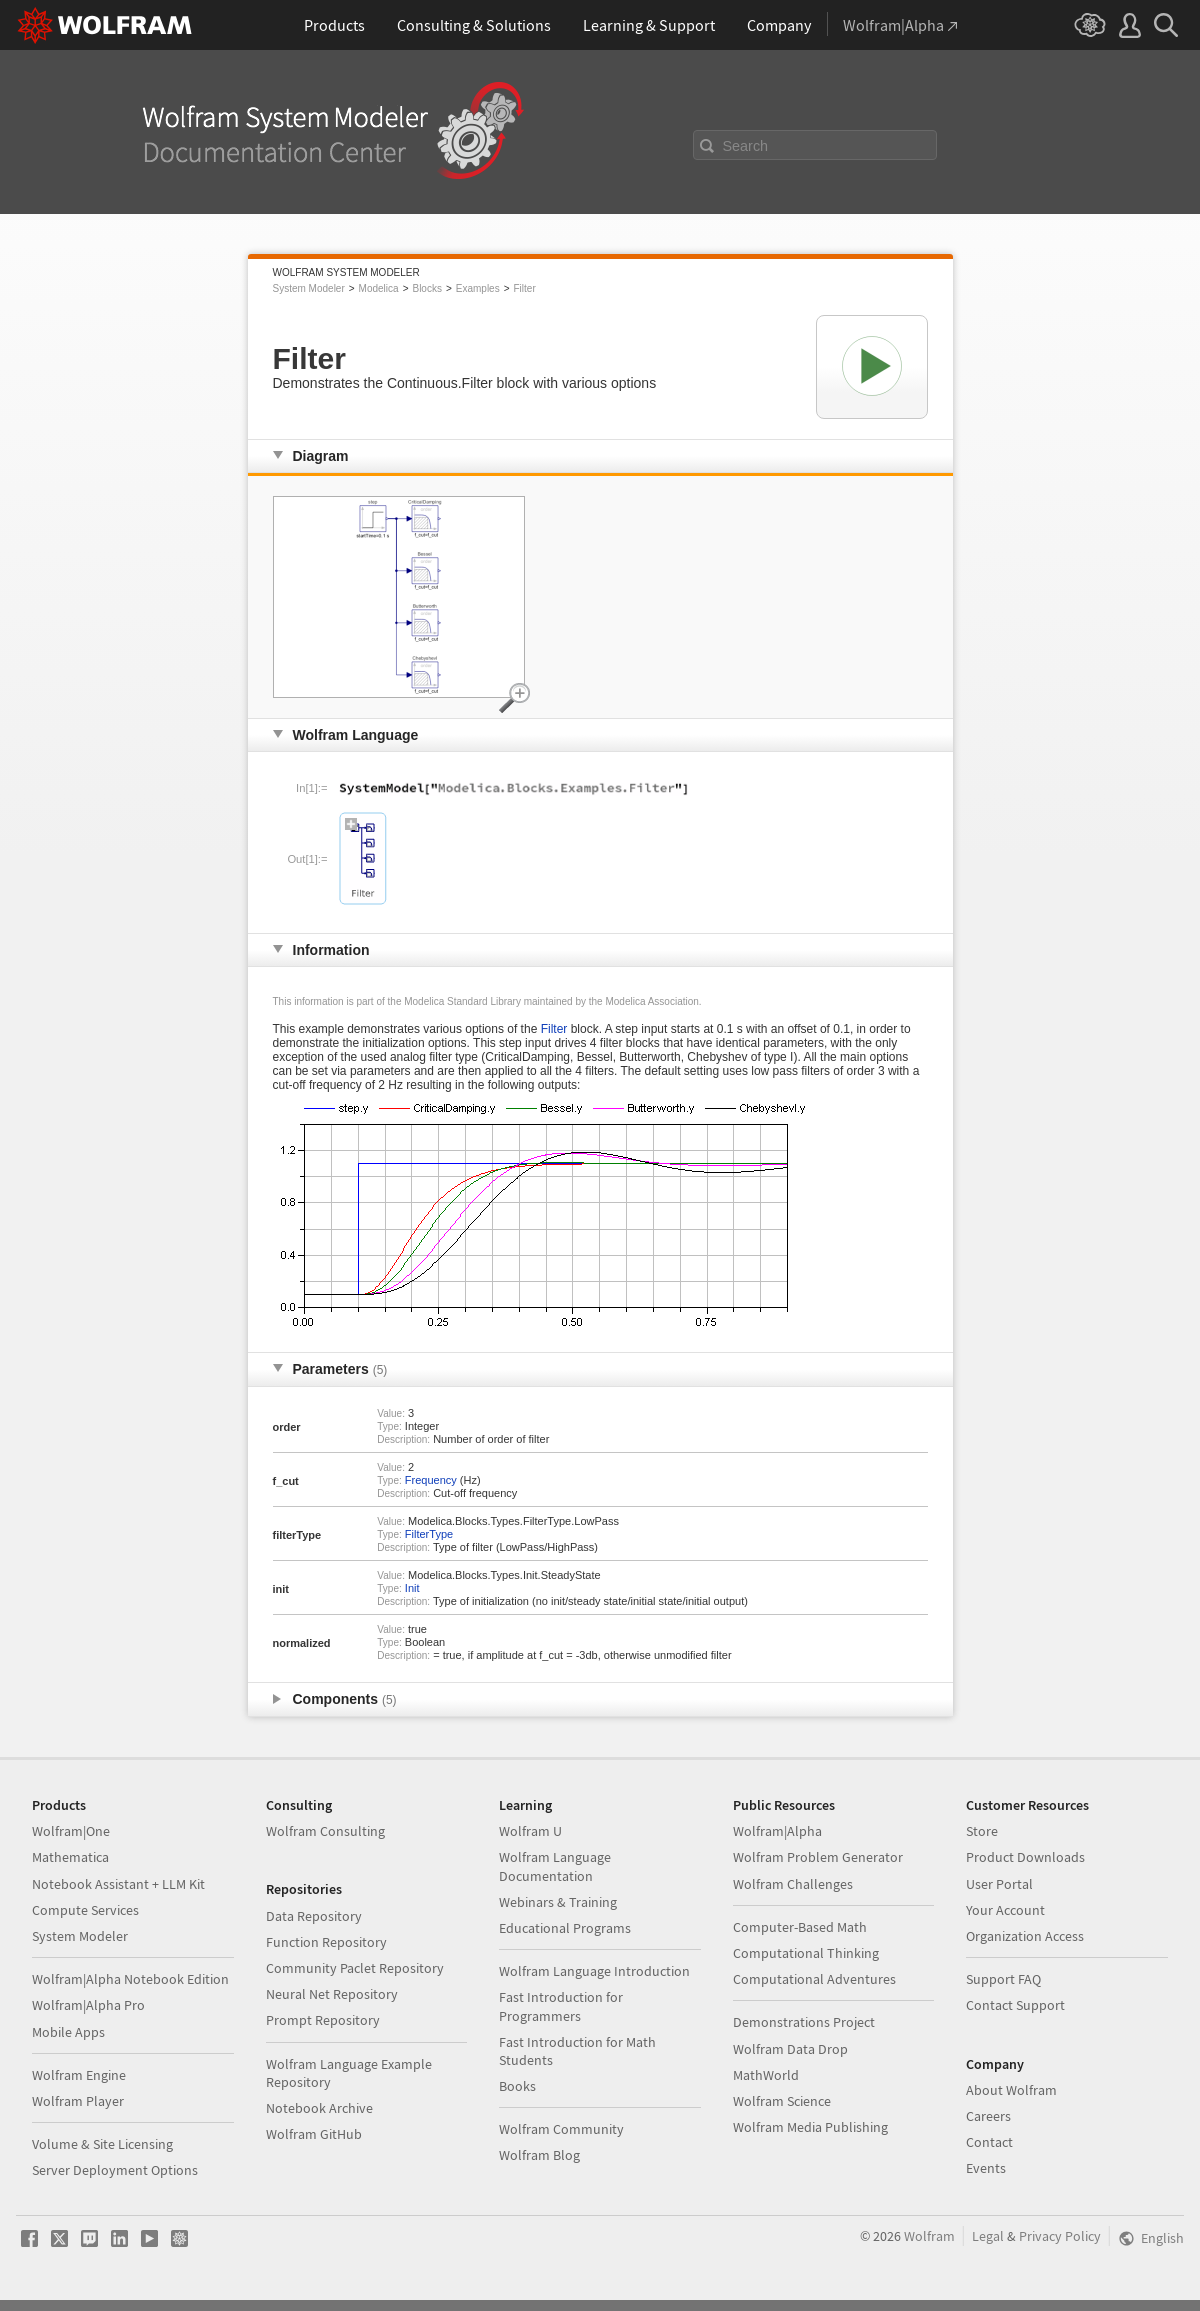 The image size is (1200, 2311). Describe the element at coordinates (355, 1968) in the screenshot. I see `Community Paclet Repository` at that location.